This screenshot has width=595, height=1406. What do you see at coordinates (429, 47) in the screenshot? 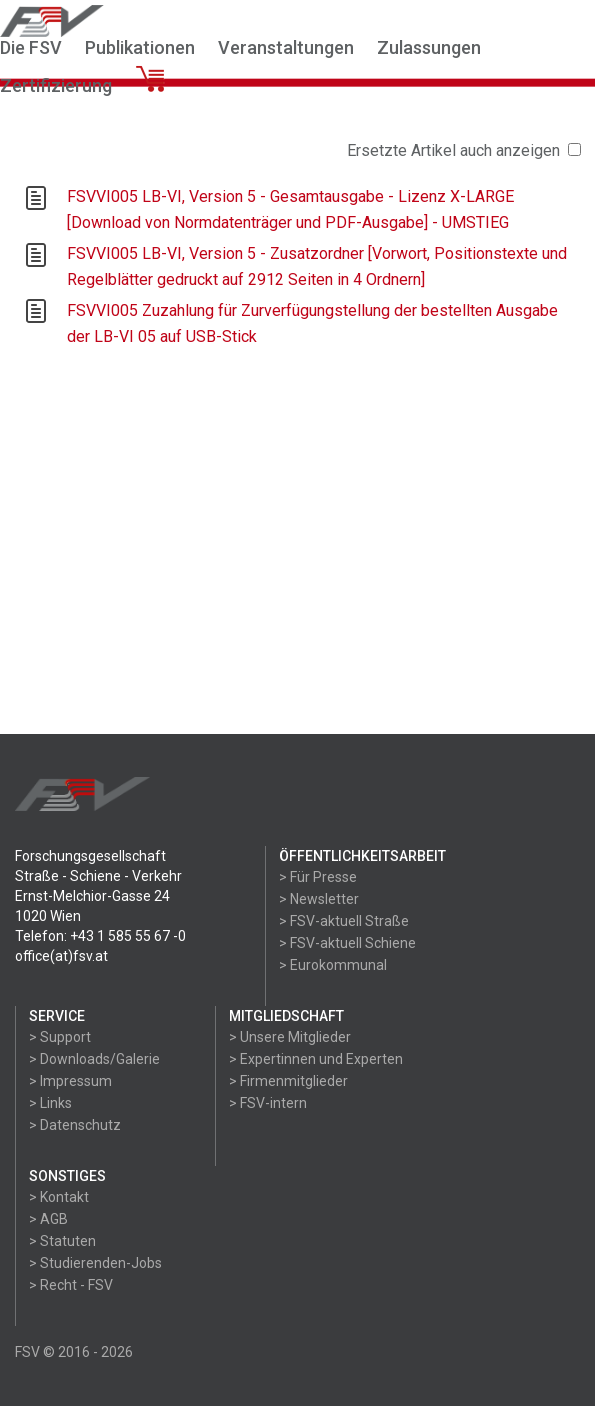
I see `Zulassungen` at bounding box center [429, 47].